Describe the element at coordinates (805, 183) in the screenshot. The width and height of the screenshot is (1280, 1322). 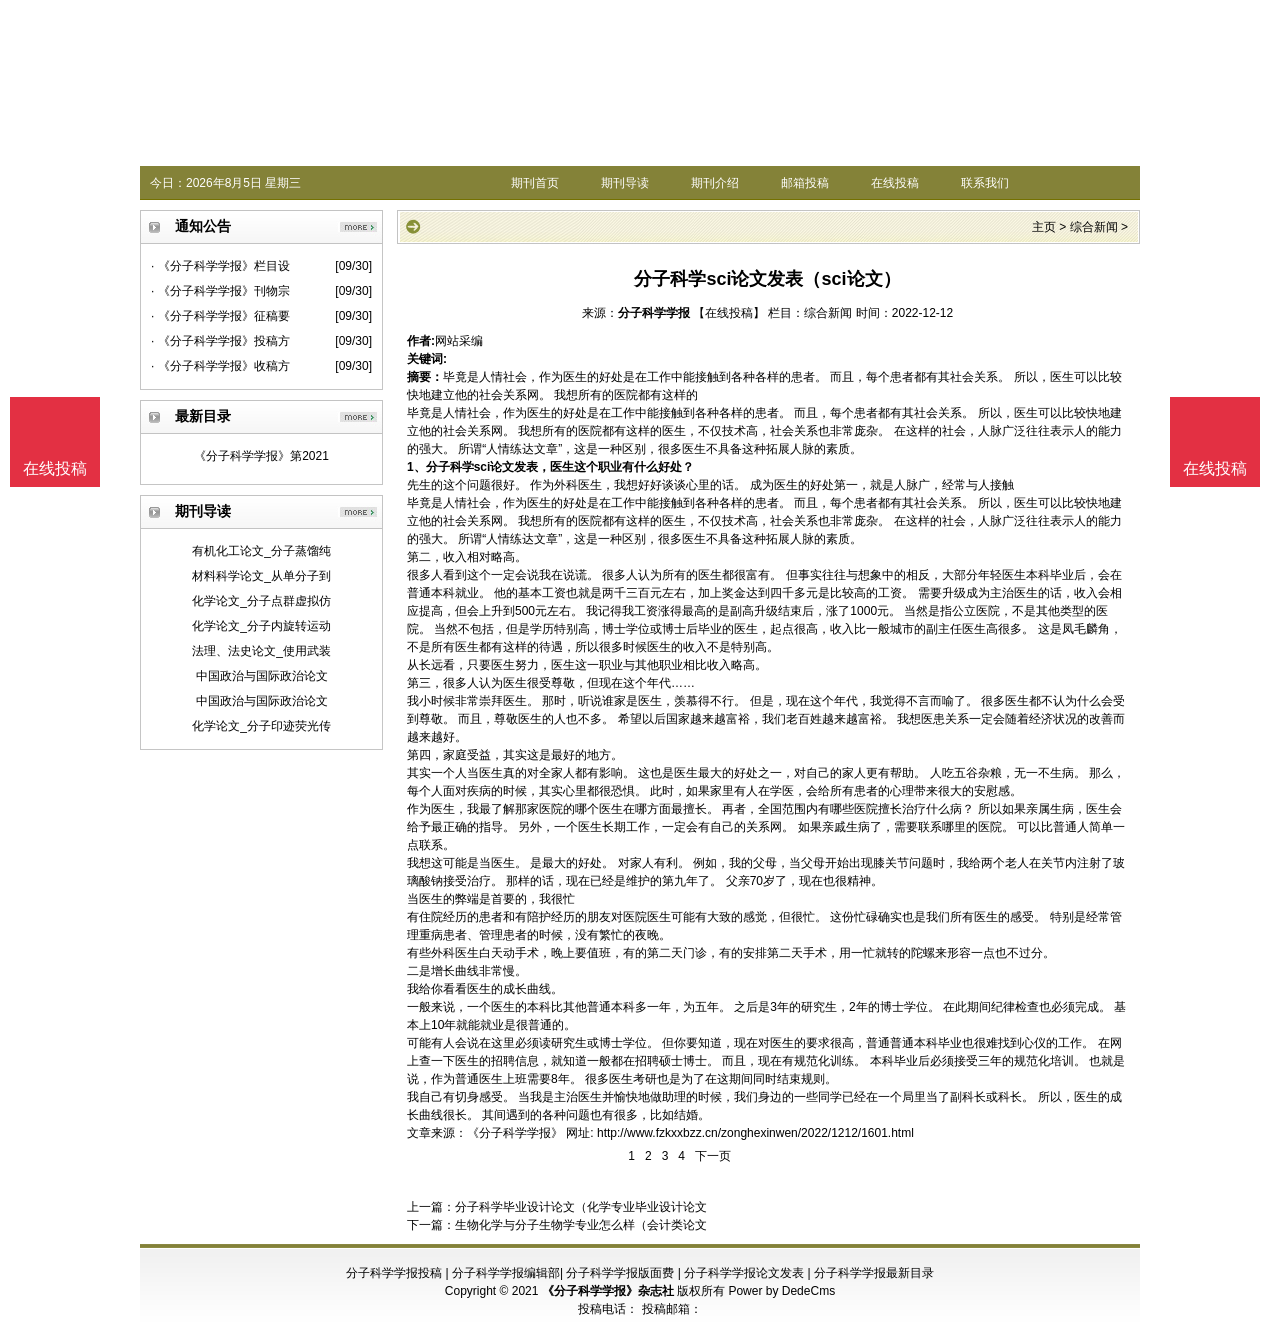
I see `邮箱投稿` at that location.